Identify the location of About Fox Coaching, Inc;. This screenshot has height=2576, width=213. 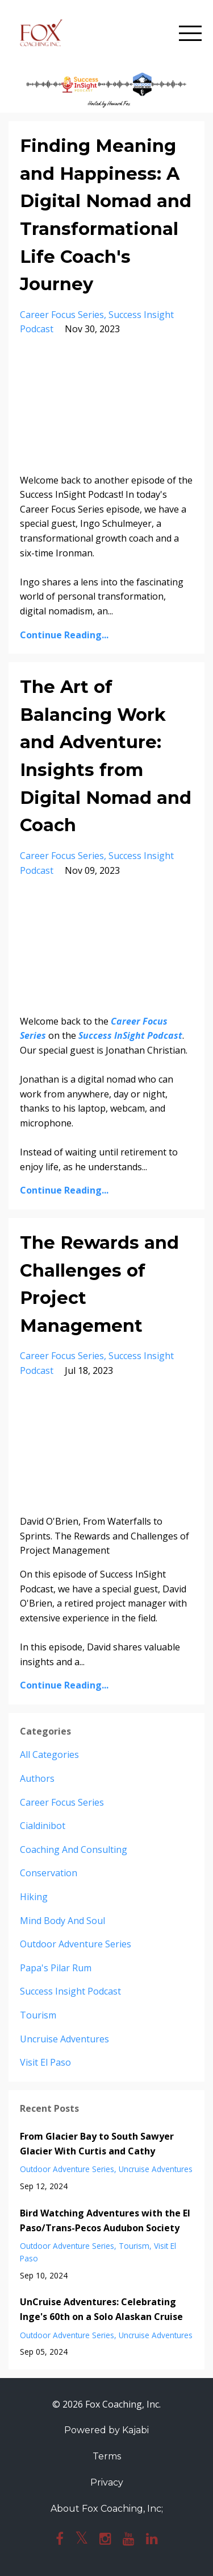
(107, 2508).